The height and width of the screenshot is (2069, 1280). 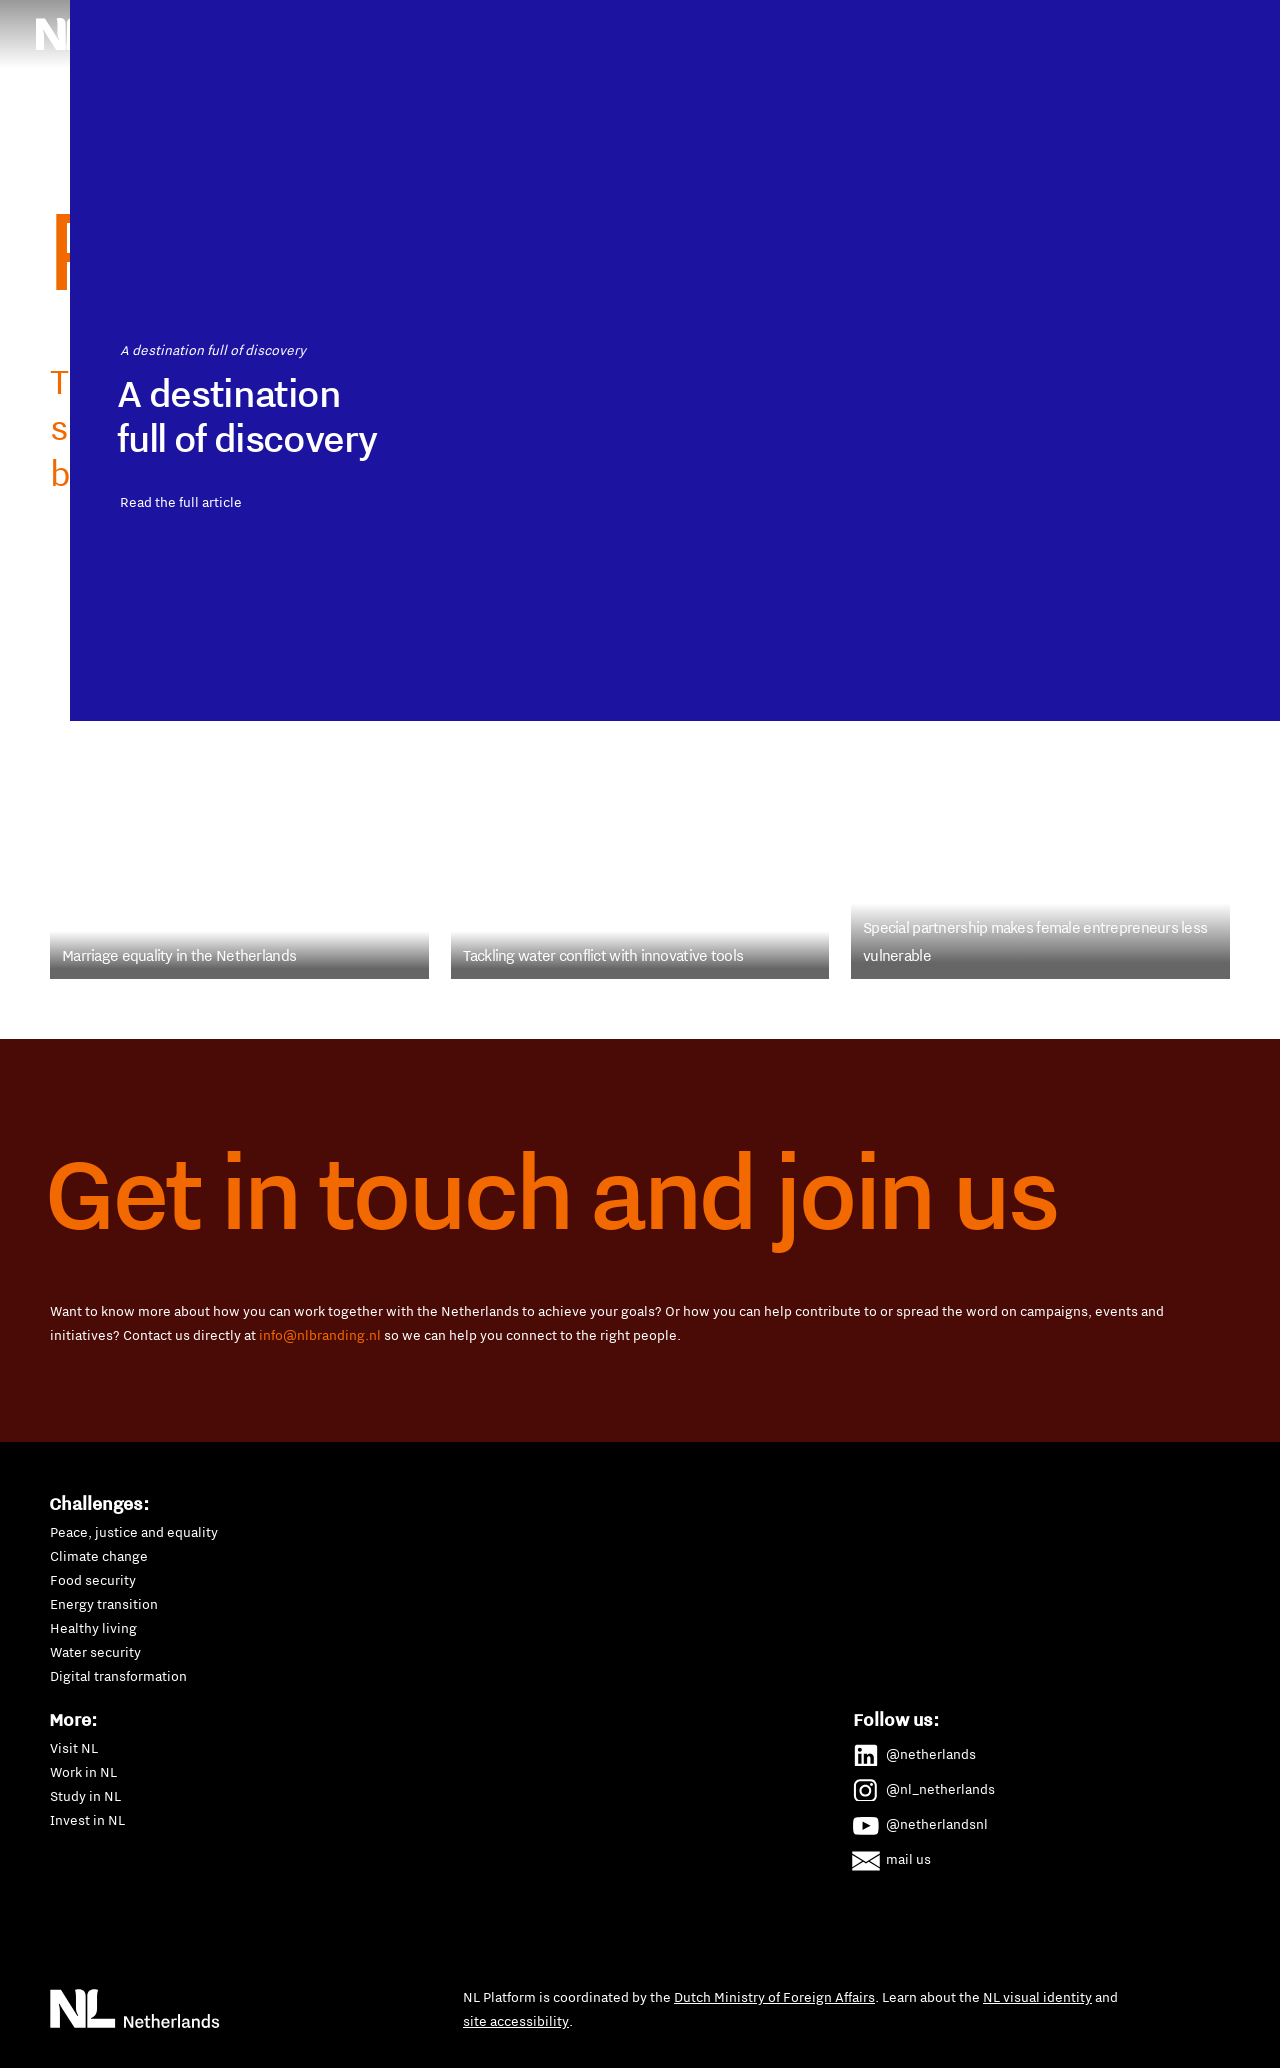 I want to click on @nl_netherlands, so click(x=924, y=1786).